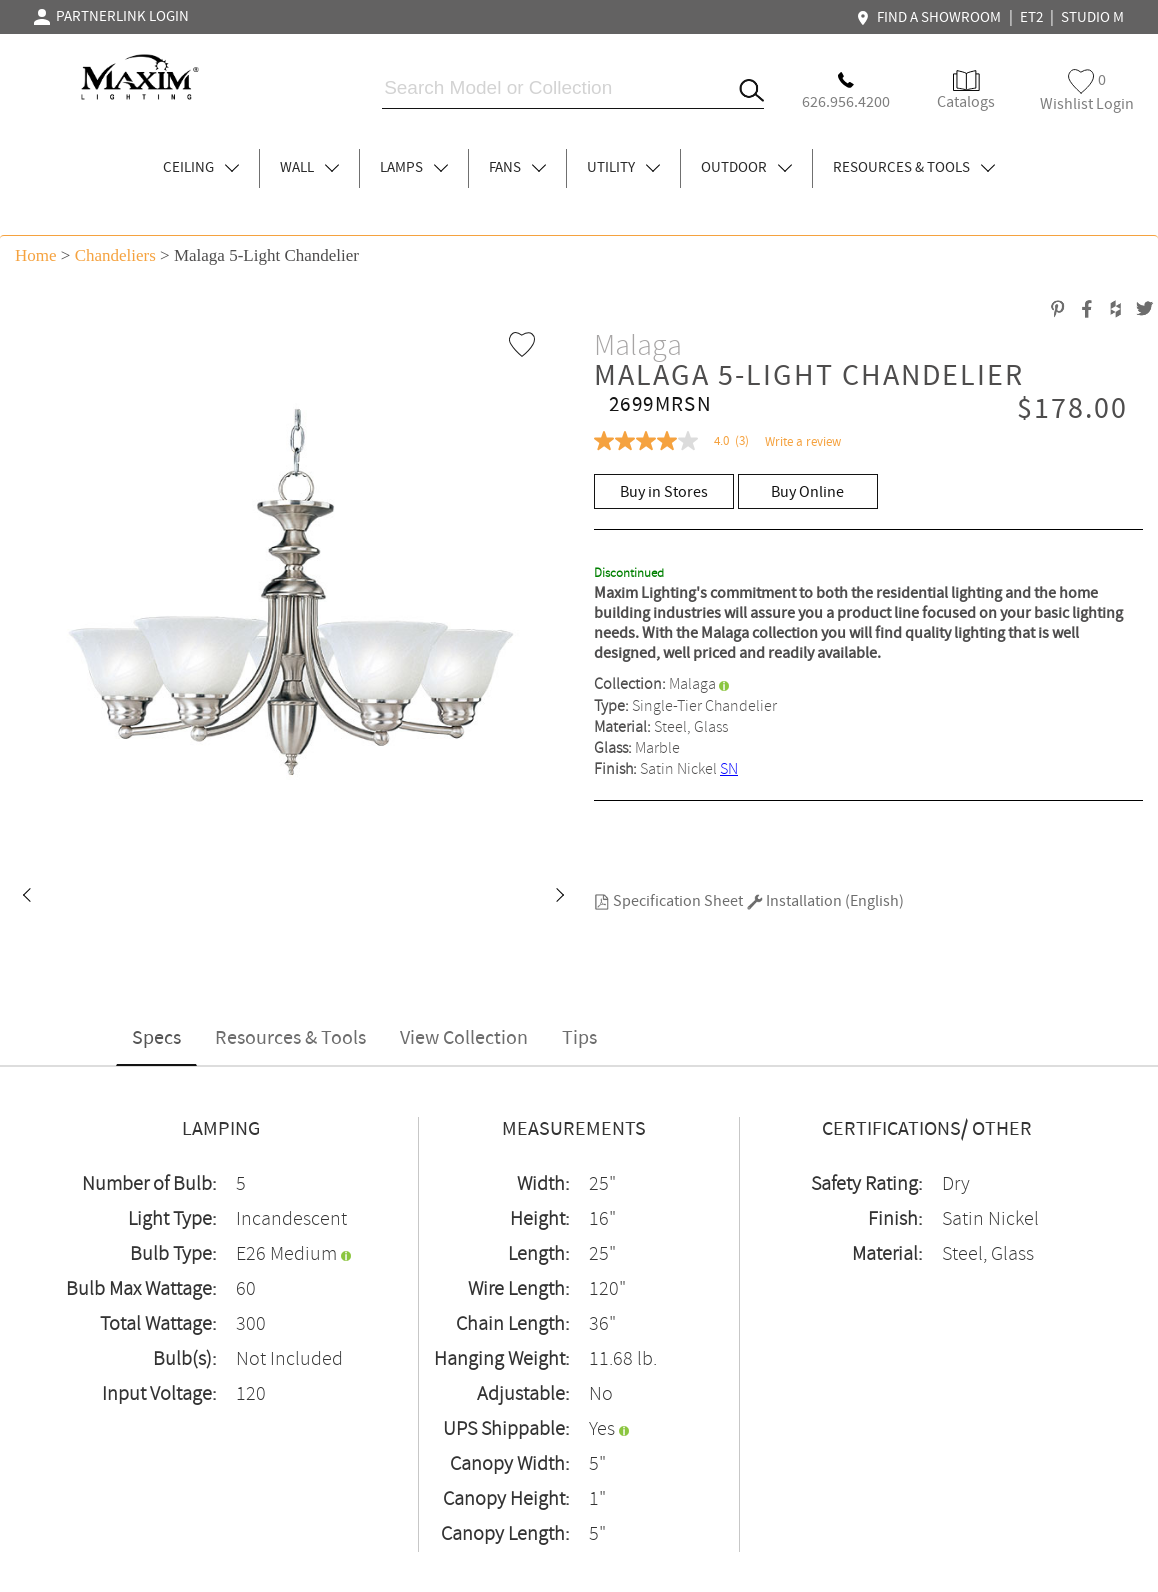 This screenshot has width=1158, height=1592. I want to click on Specs, so click(156, 1038).